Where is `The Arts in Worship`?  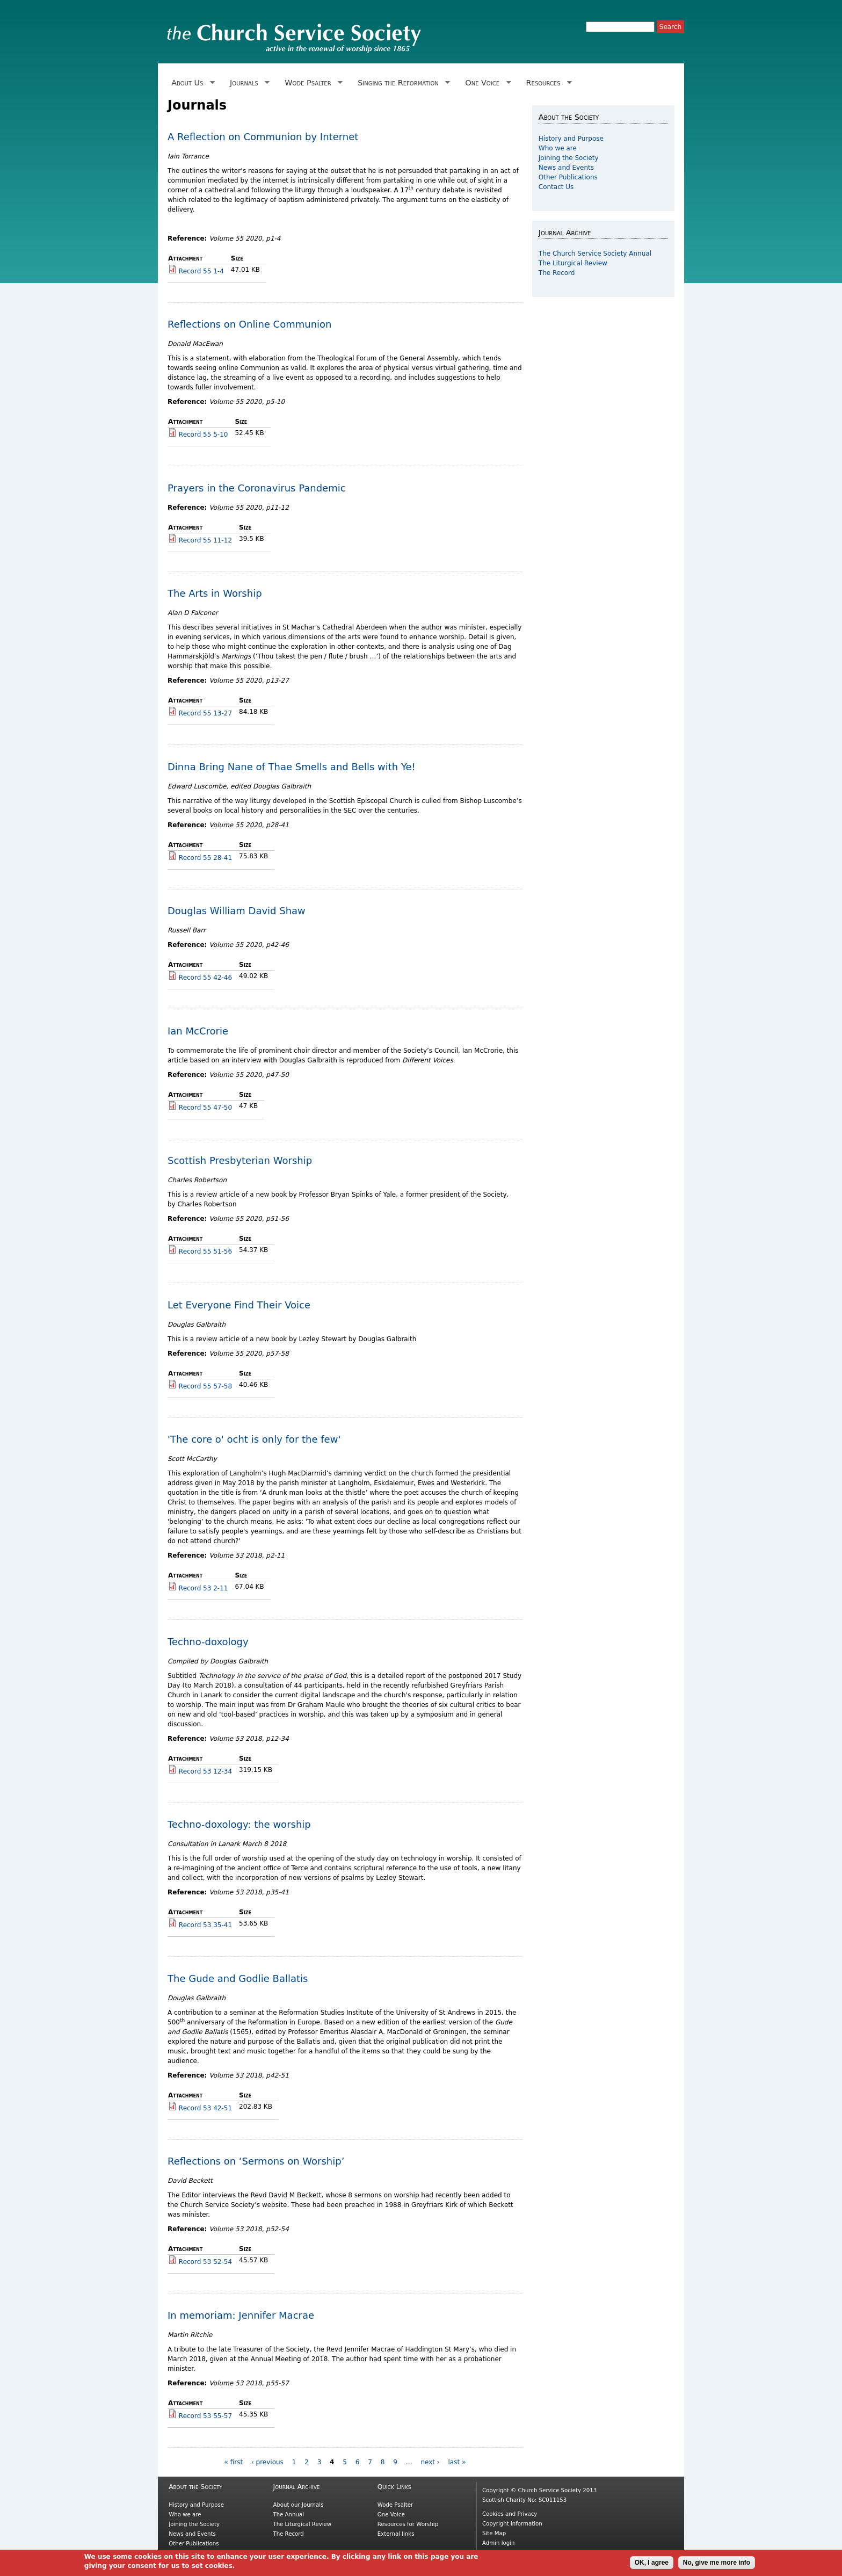
The Arts in Worship is located at coordinates (215, 593).